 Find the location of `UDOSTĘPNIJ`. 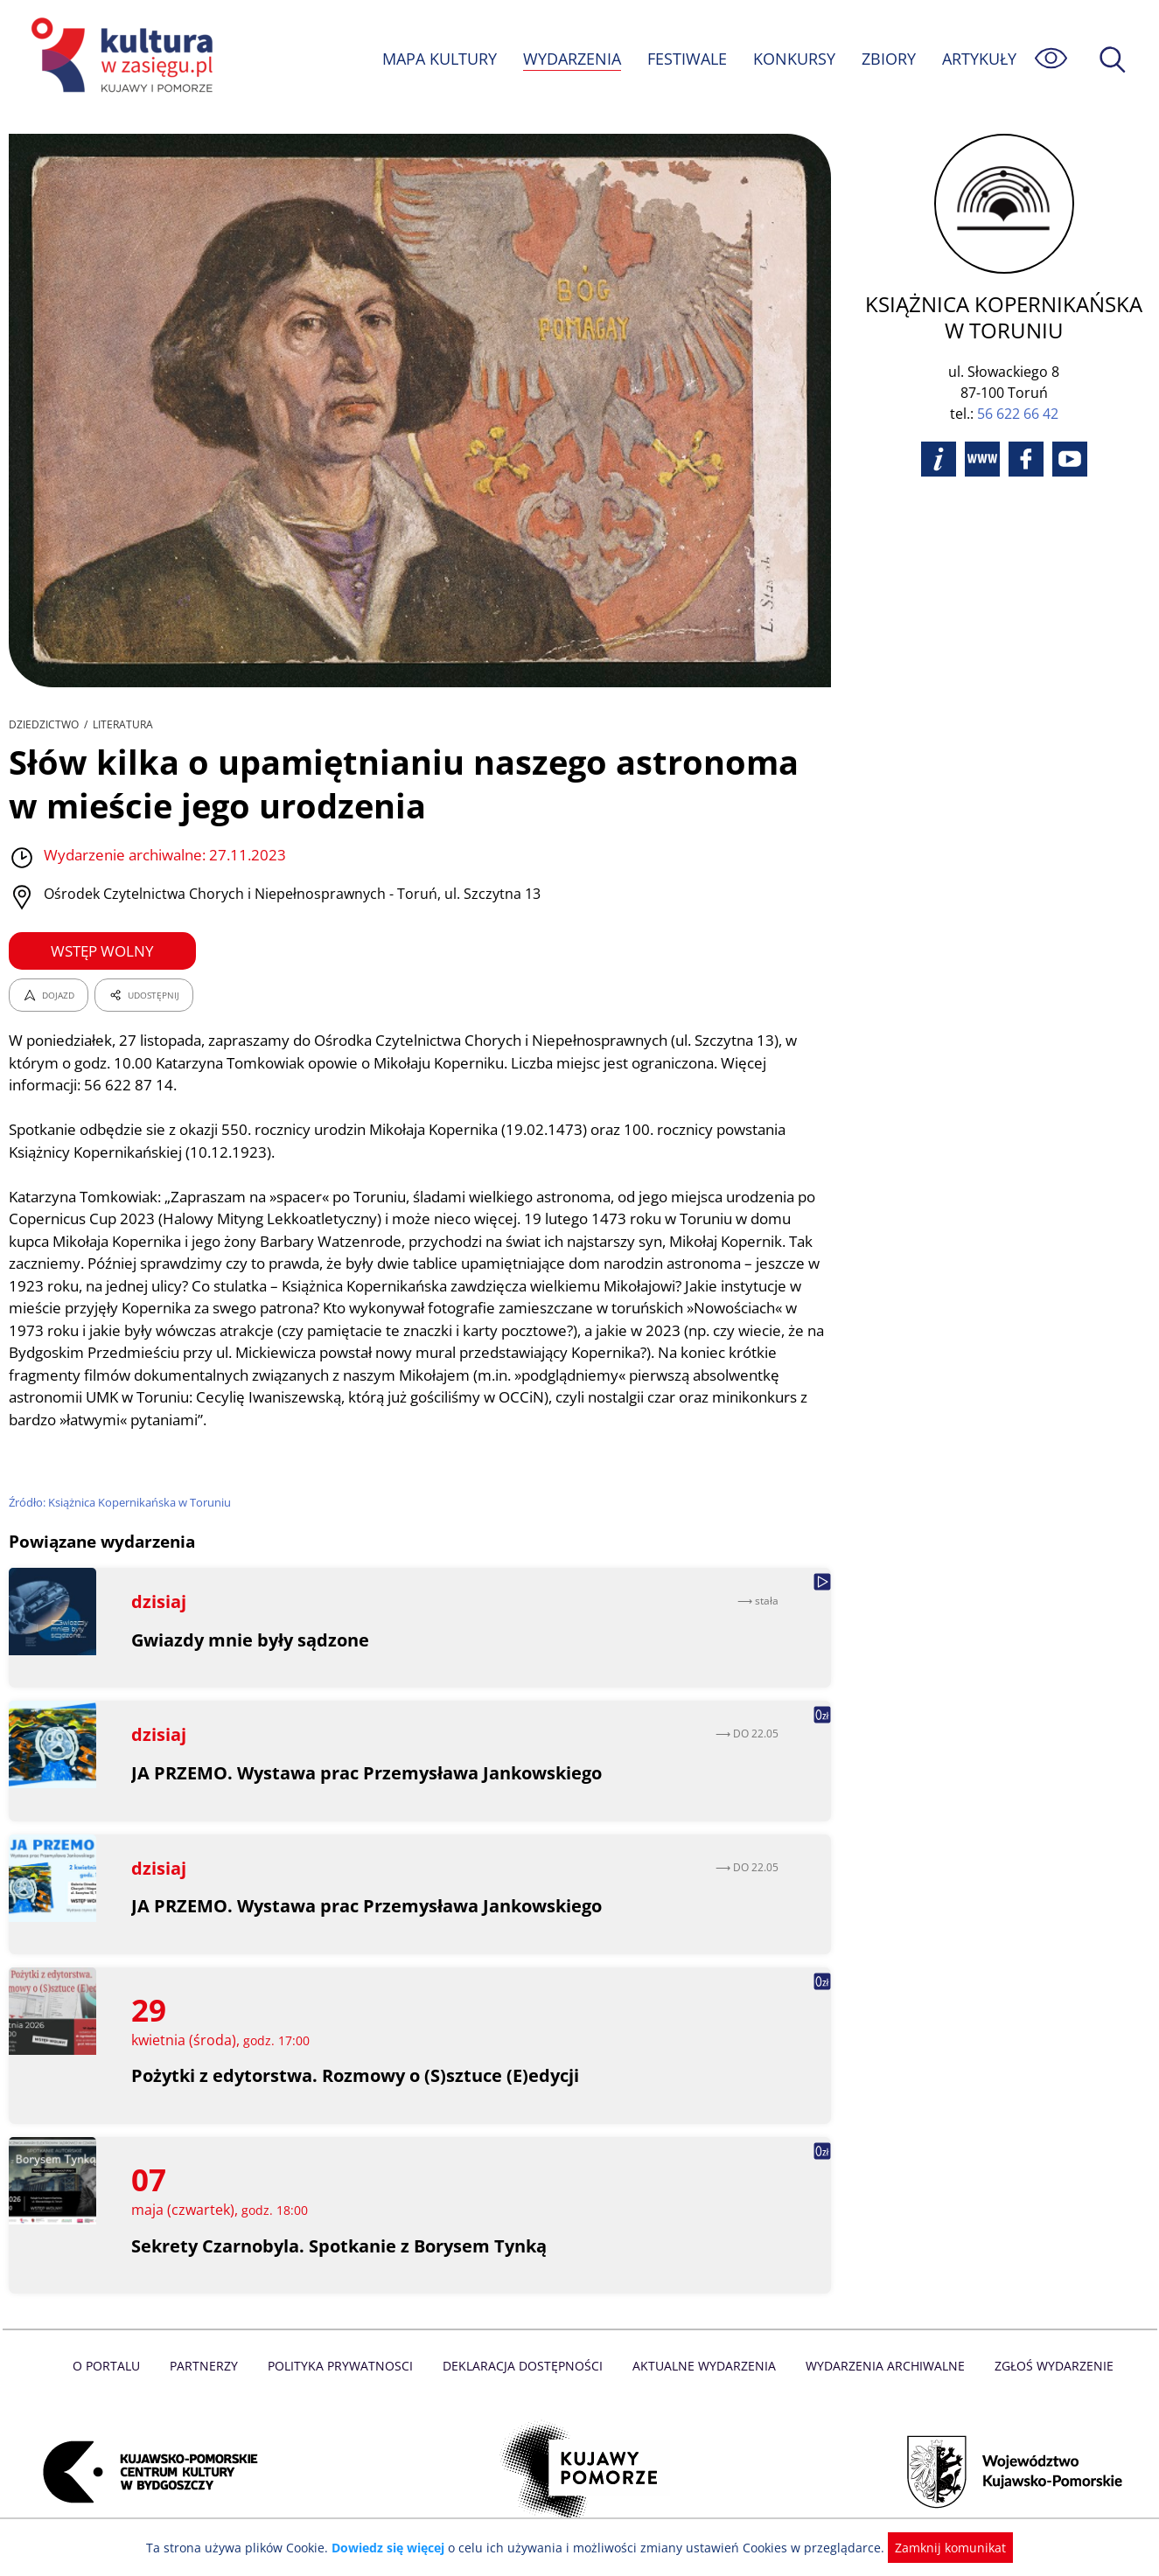

UDOSTĘPNIJ is located at coordinates (143, 995).